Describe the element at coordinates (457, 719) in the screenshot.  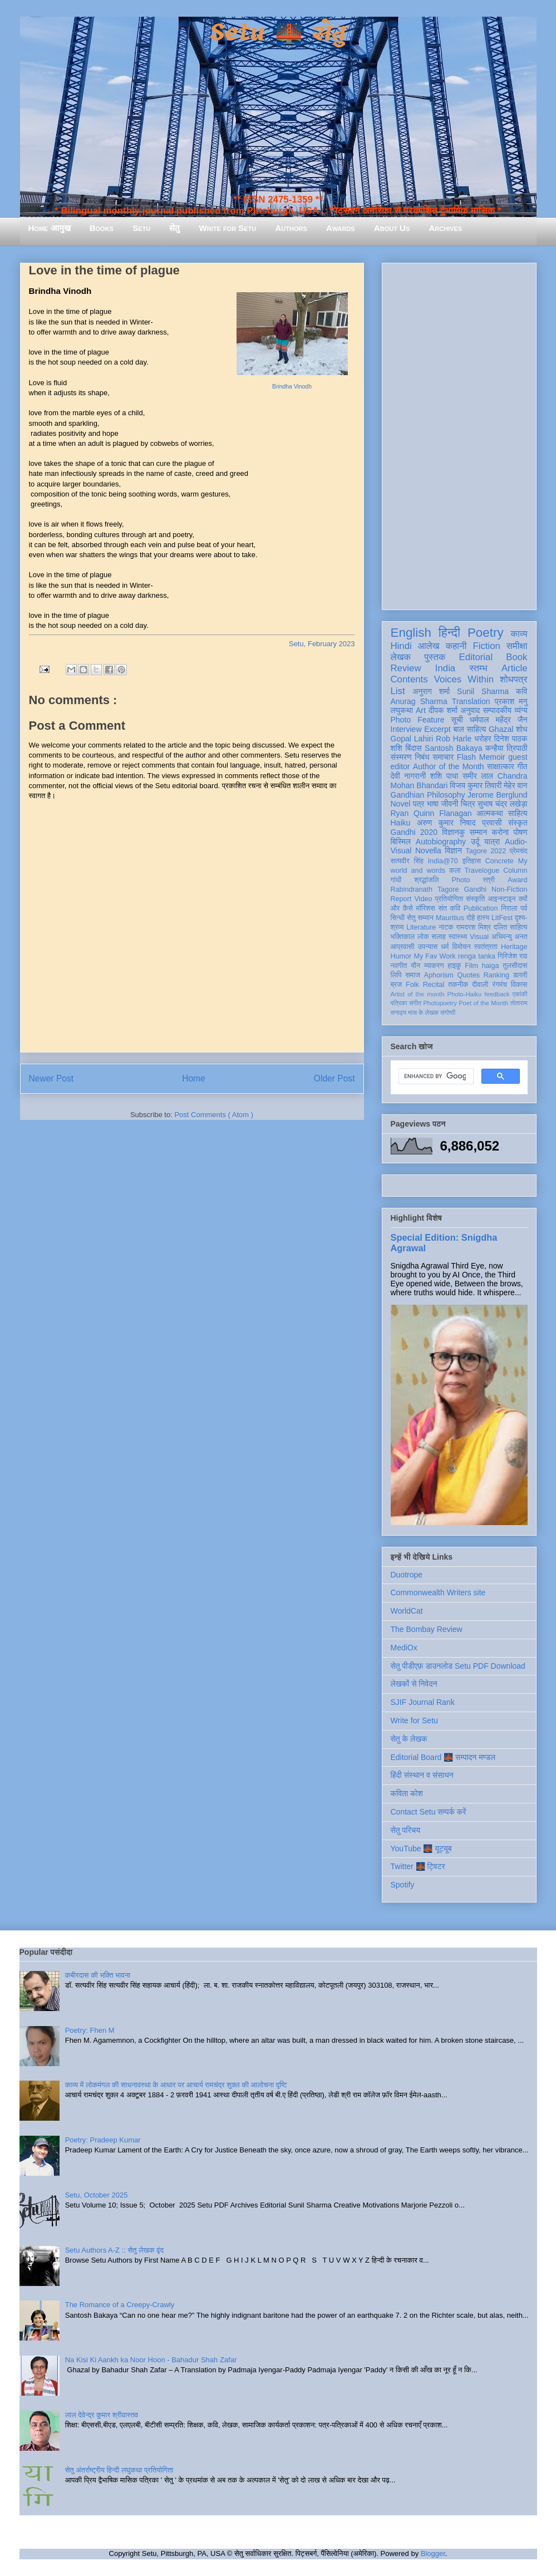
I see `सूची` at that location.